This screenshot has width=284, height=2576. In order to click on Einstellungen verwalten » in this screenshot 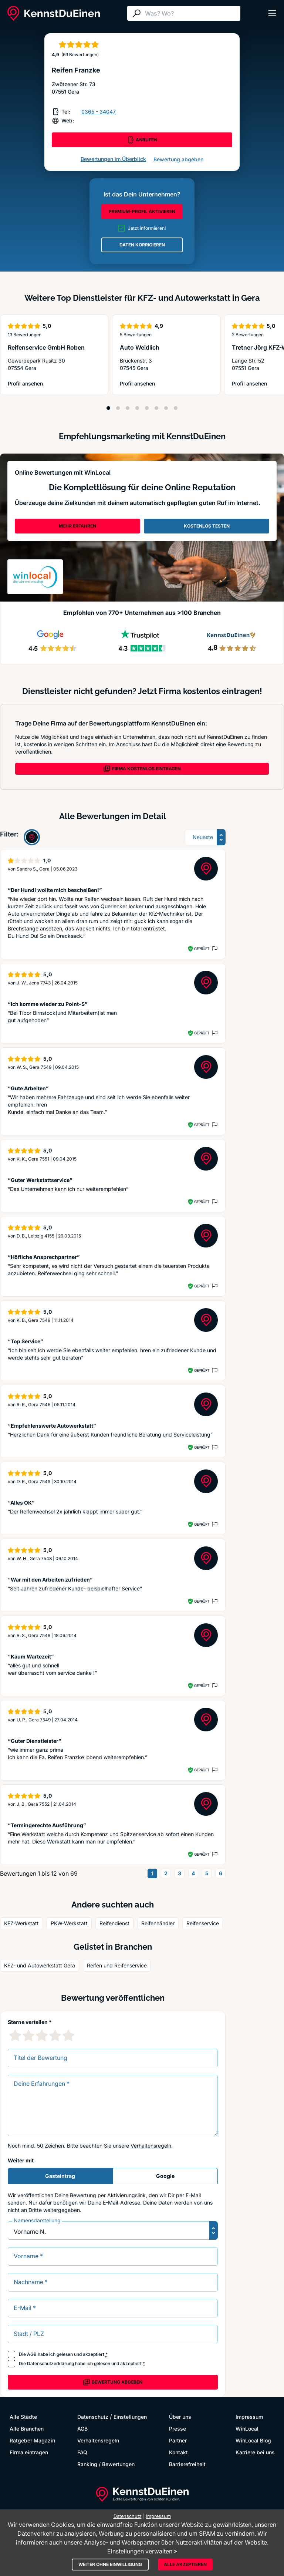, I will do `click(142, 2551)`.